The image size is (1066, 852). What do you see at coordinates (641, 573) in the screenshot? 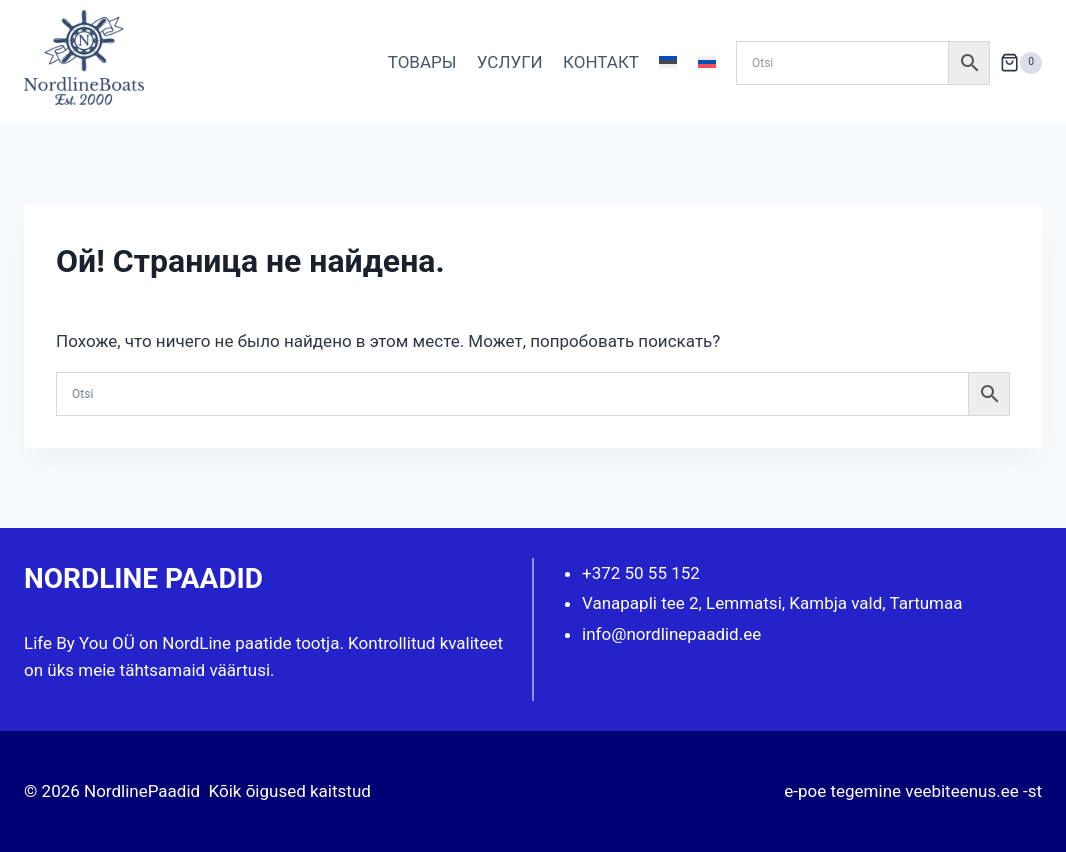
I see `+372 50 55 152` at bounding box center [641, 573].